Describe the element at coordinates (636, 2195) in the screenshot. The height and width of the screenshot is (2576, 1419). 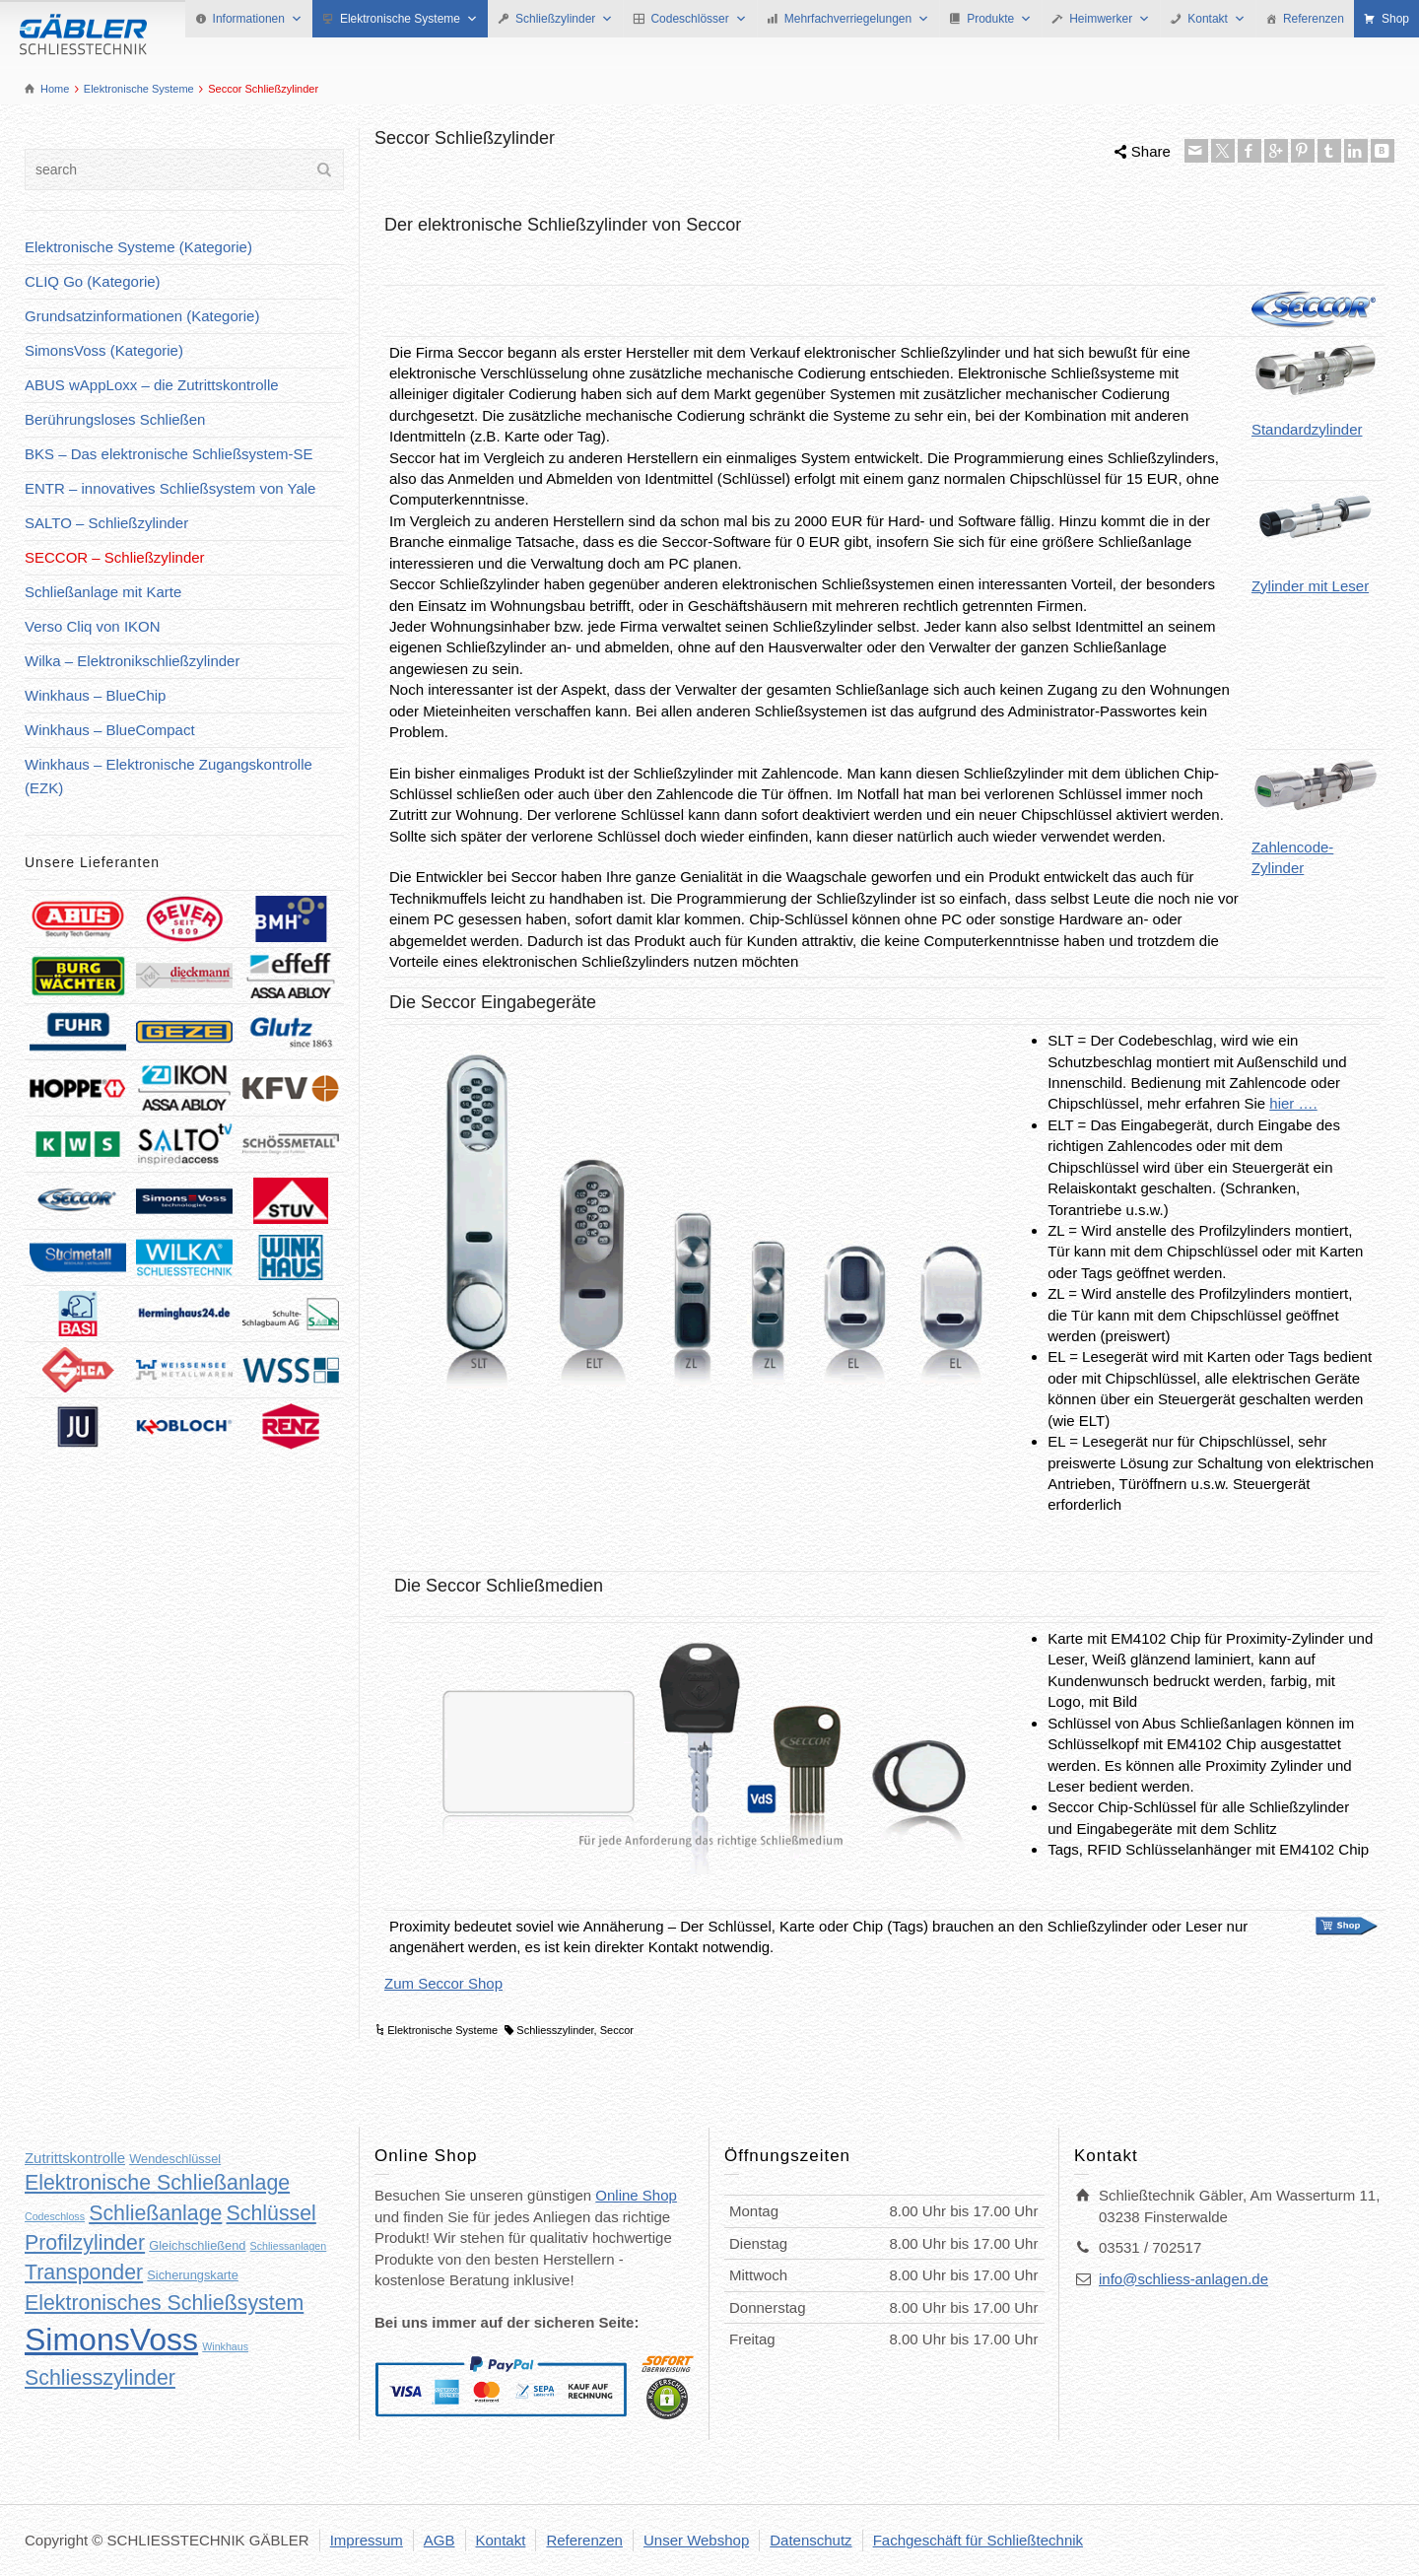
I see `Online Shop` at that location.